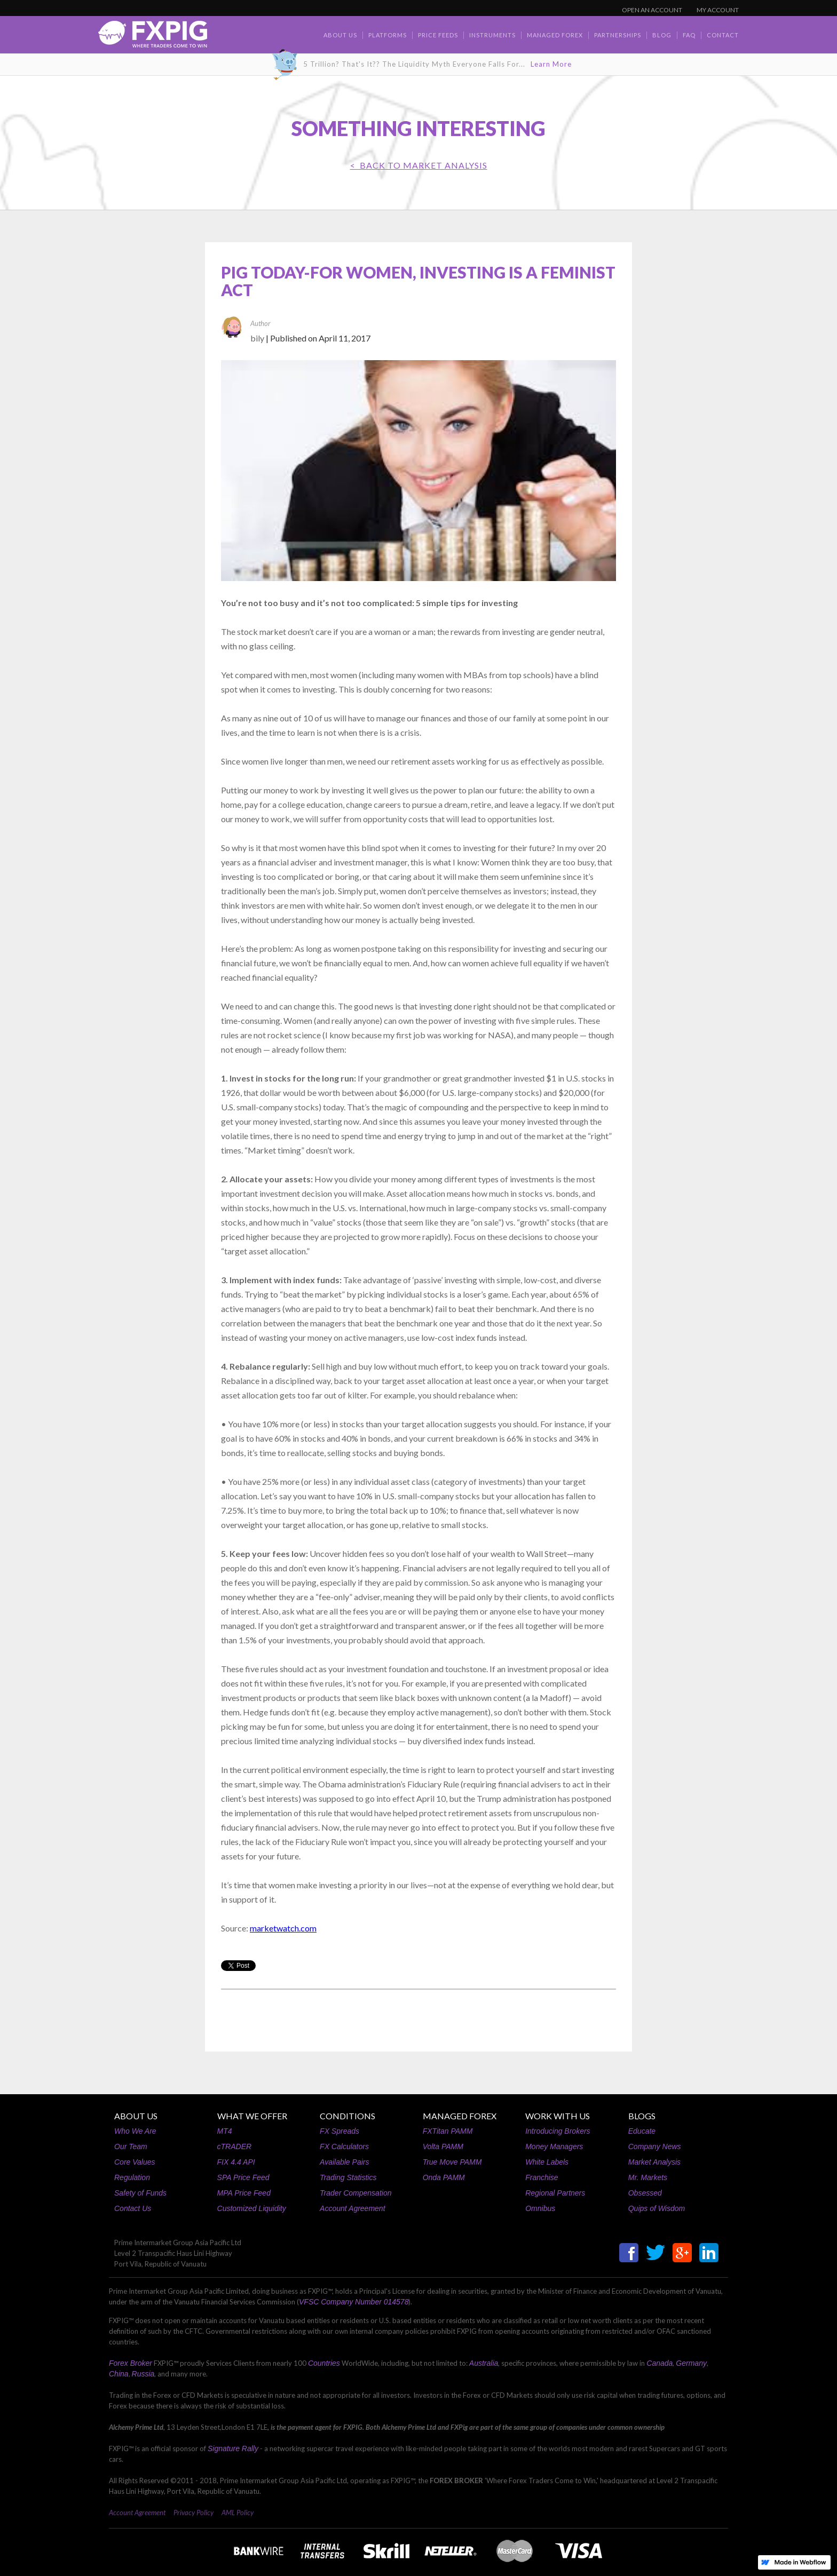 The image size is (837, 2576). Describe the element at coordinates (352, 2208) in the screenshot. I see `Account Agreement` at that location.